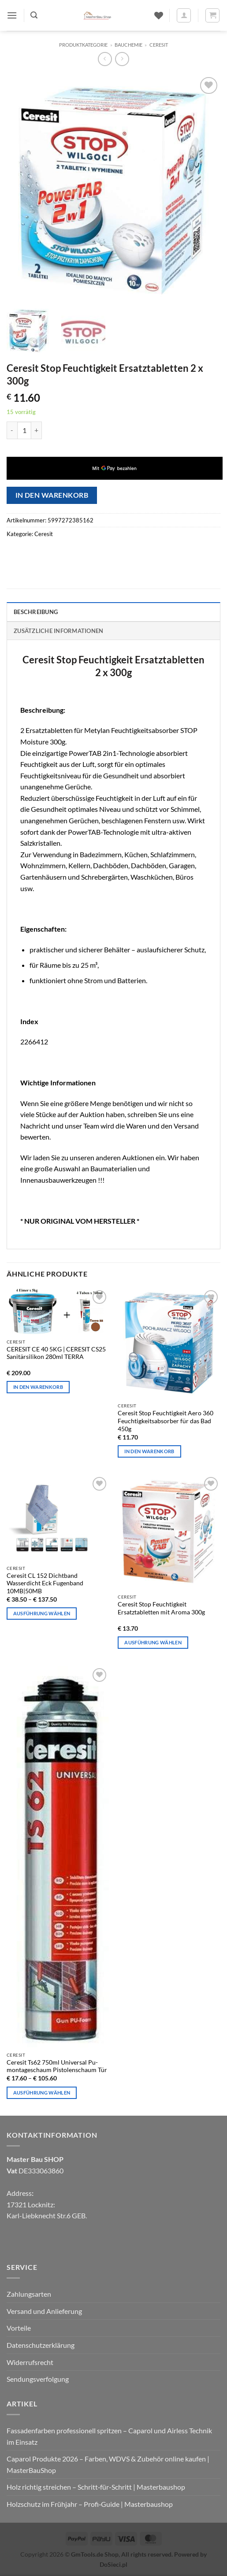 This screenshot has width=227, height=2576. I want to click on Holz richtig streichen – Schritt‑für‑Schritt | Masterbaushop, so click(96, 2487).